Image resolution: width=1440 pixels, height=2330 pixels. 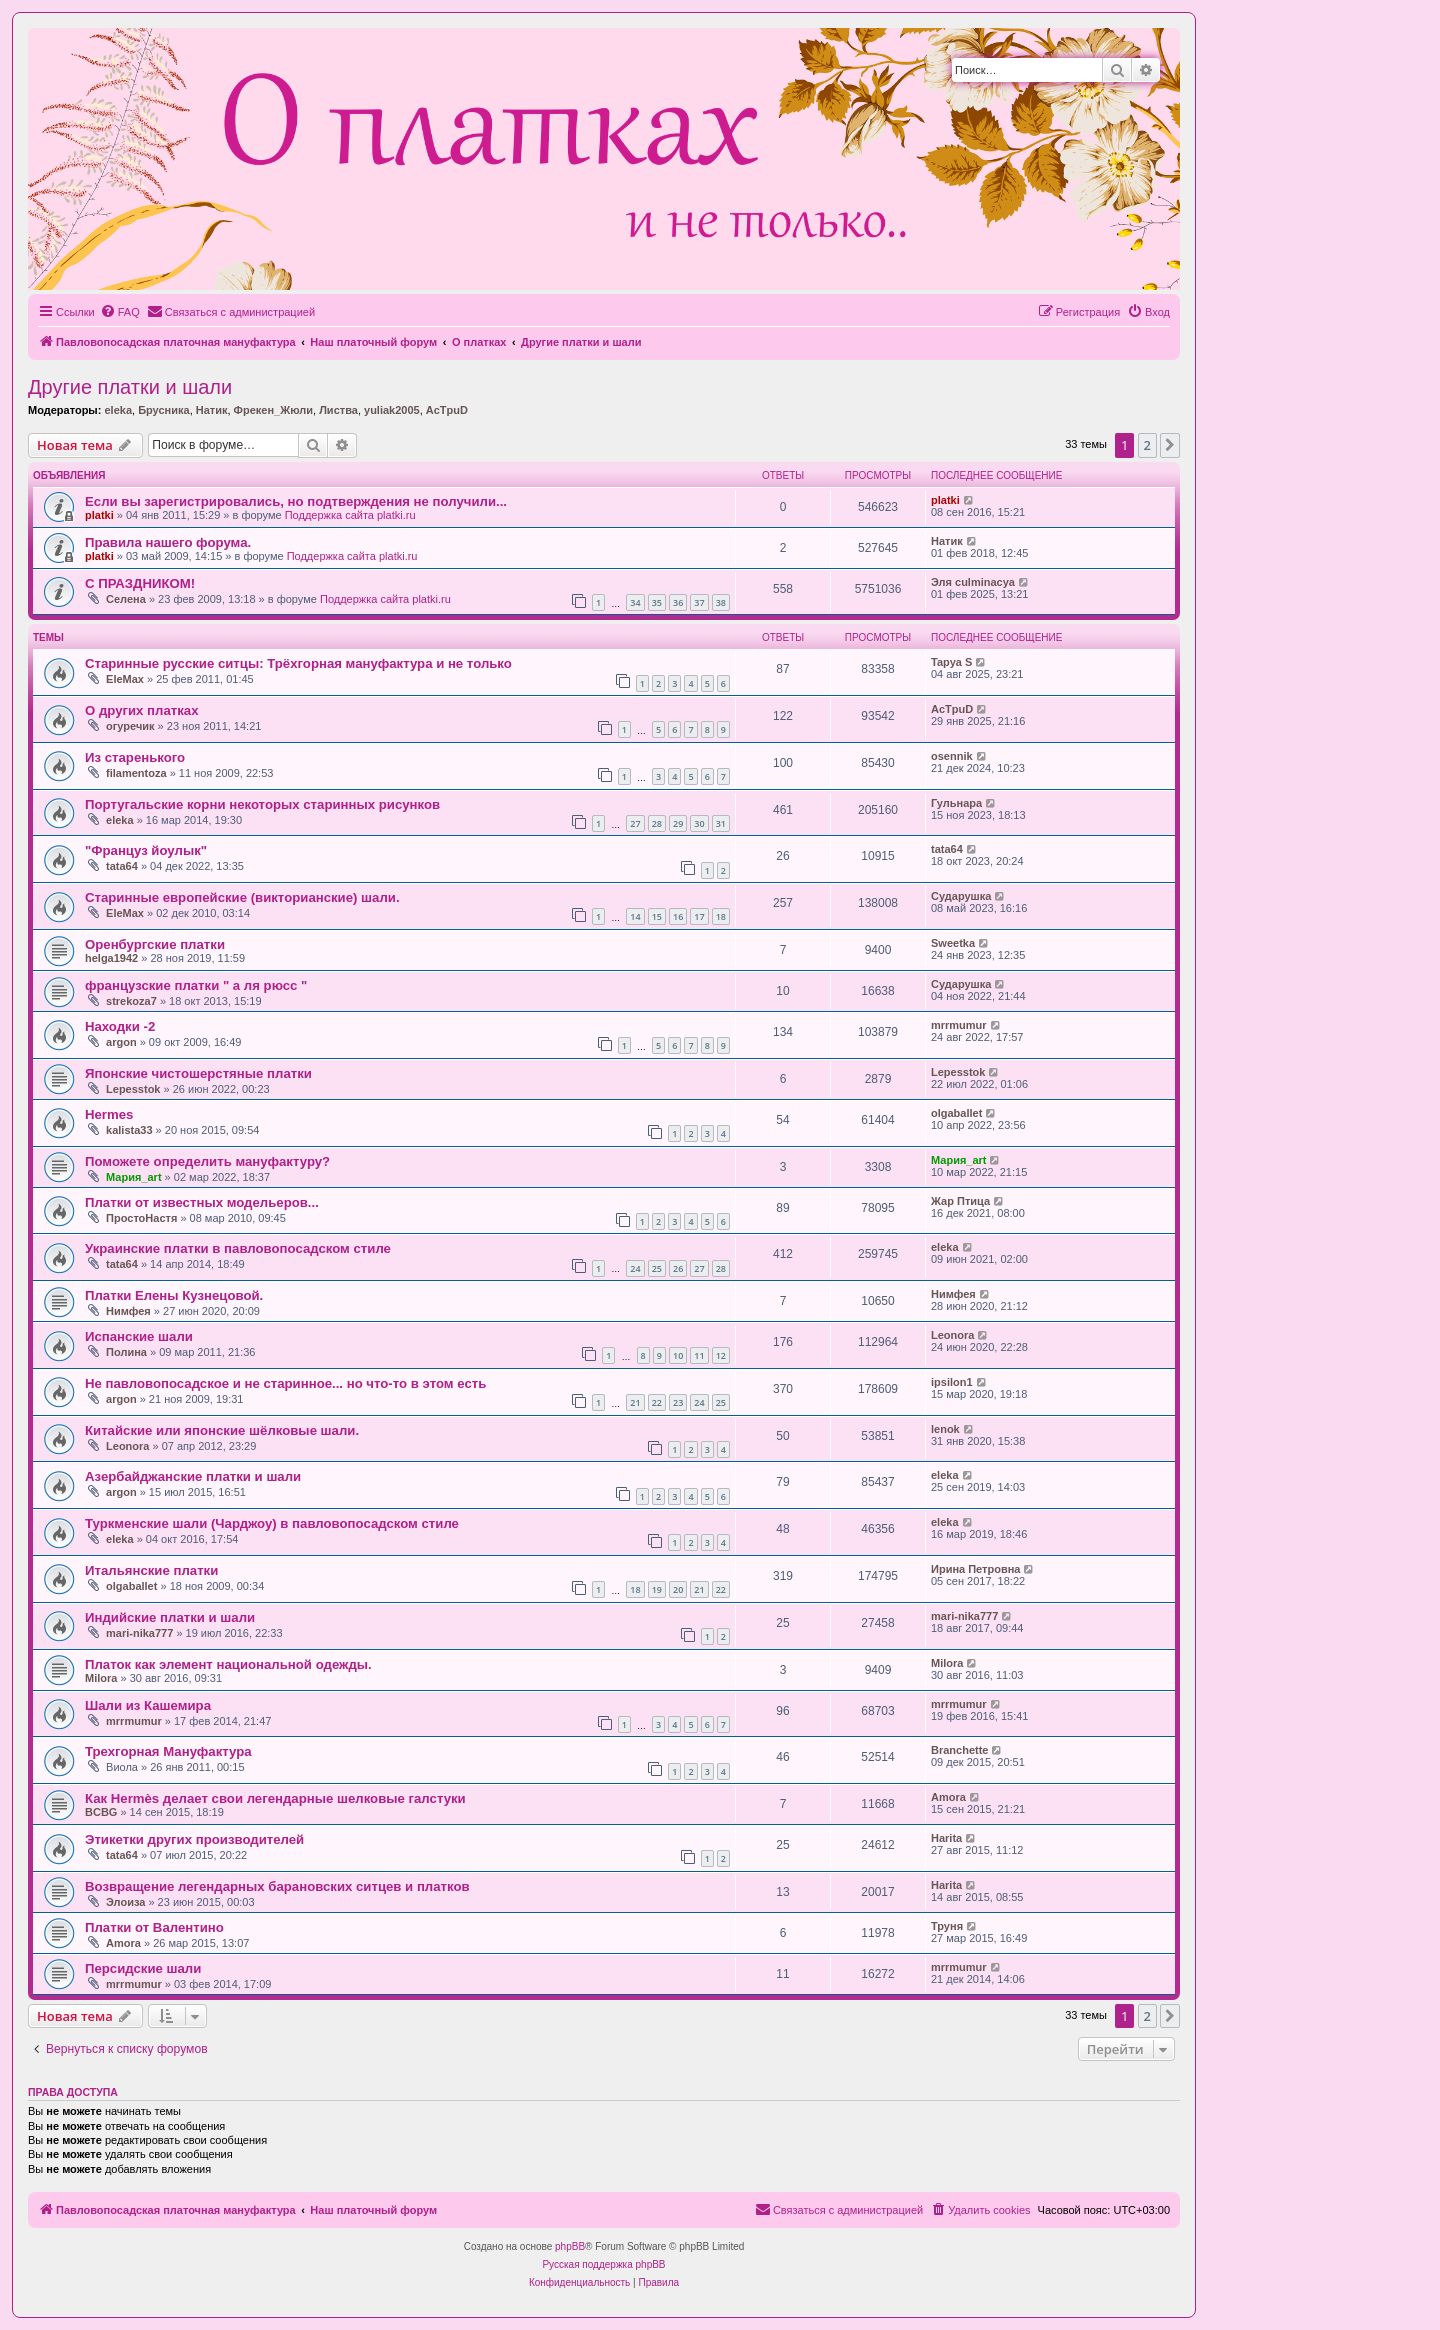 What do you see at coordinates (170, 1617) in the screenshot?
I see `Индийские платки и шали` at bounding box center [170, 1617].